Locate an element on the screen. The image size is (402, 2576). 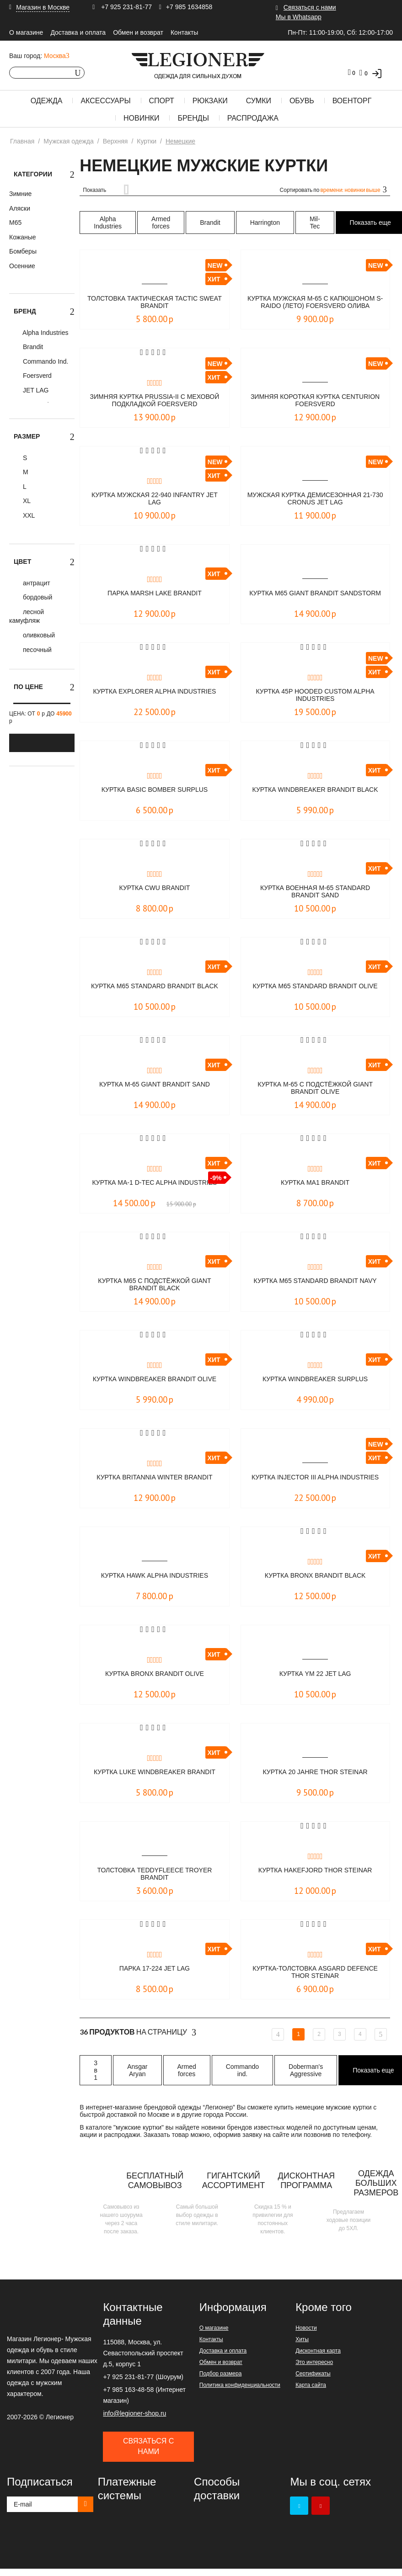
Куртка мужская 22-940 INFANTRY JET LAG is located at coordinates (155, 499).